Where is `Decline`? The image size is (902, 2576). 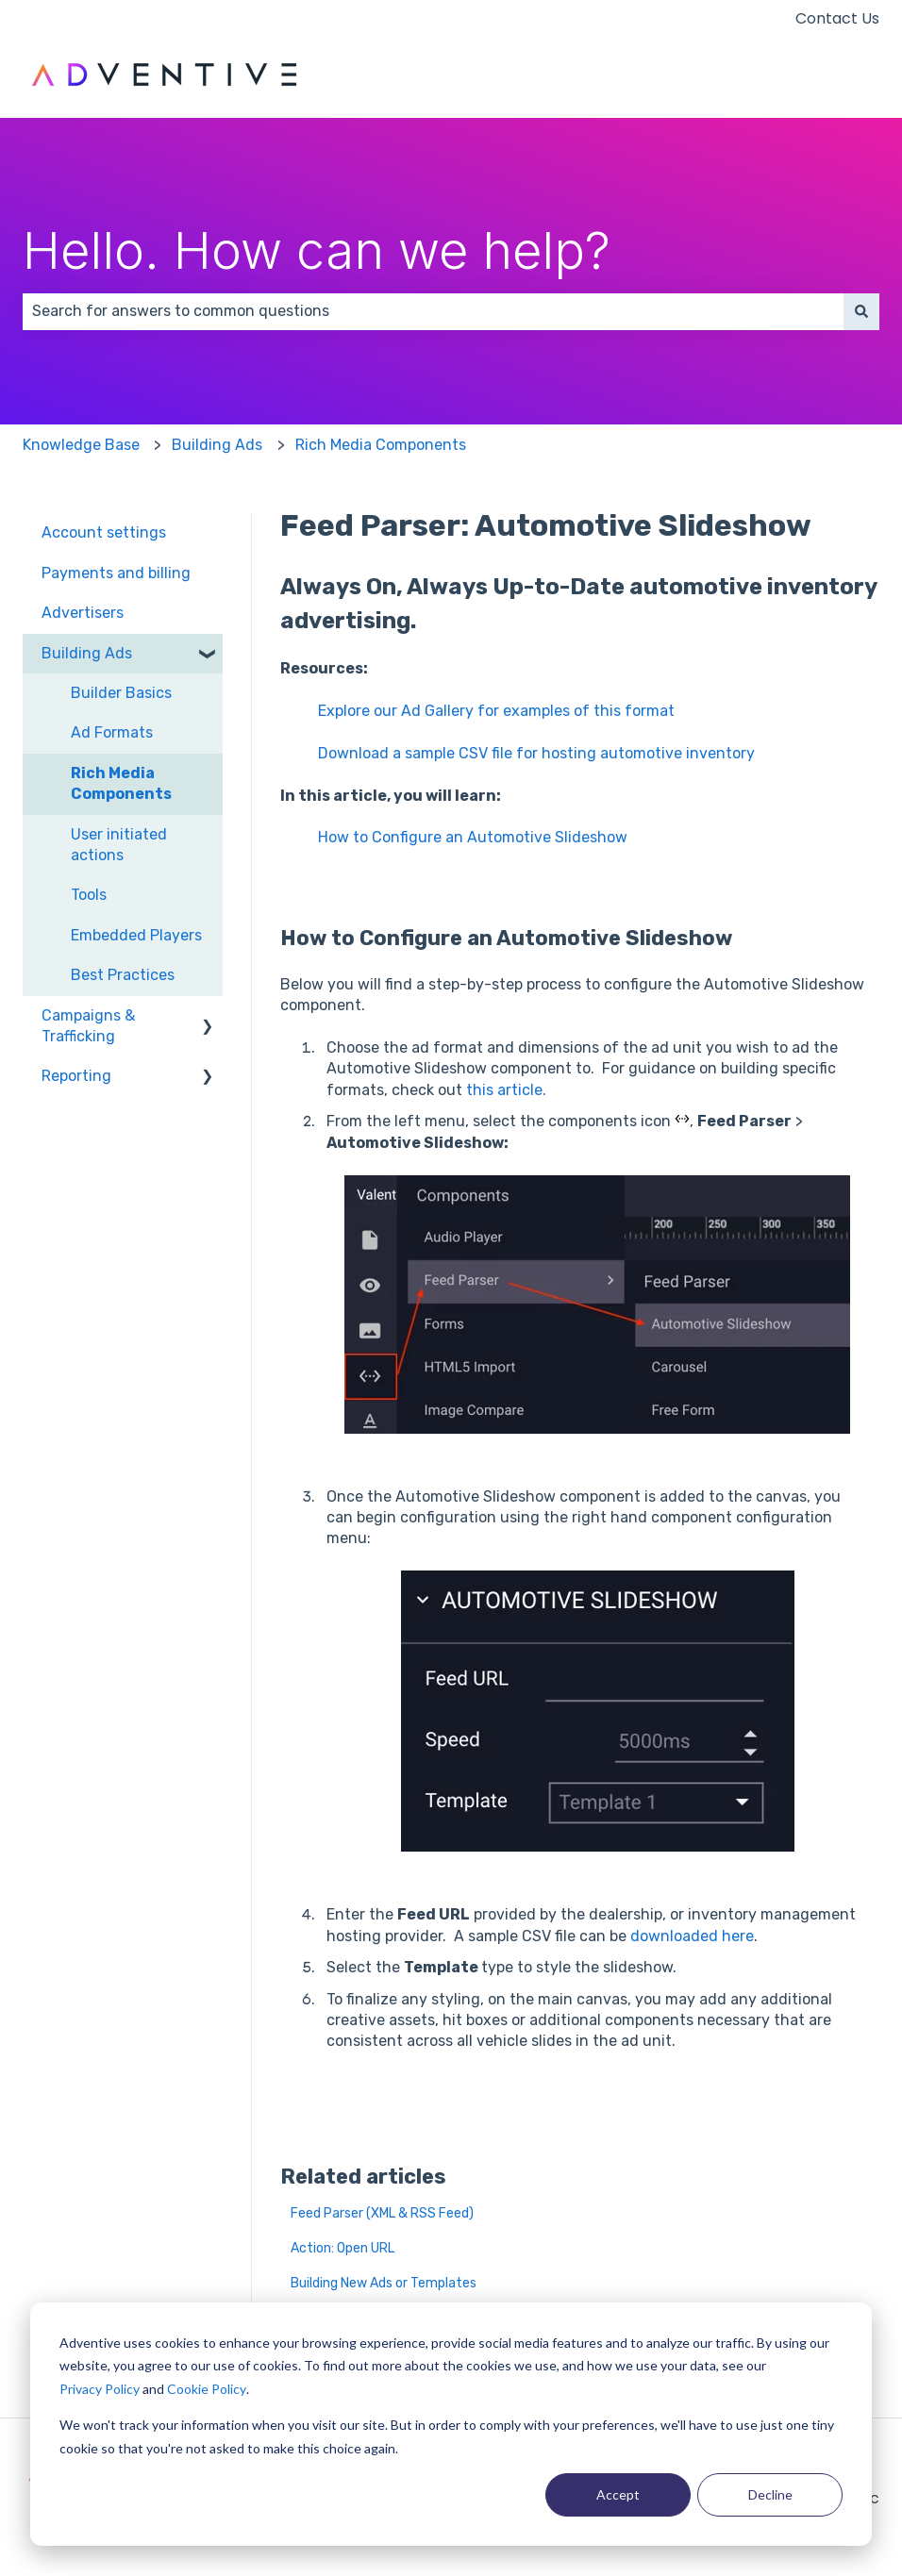
Decline is located at coordinates (770, 2494).